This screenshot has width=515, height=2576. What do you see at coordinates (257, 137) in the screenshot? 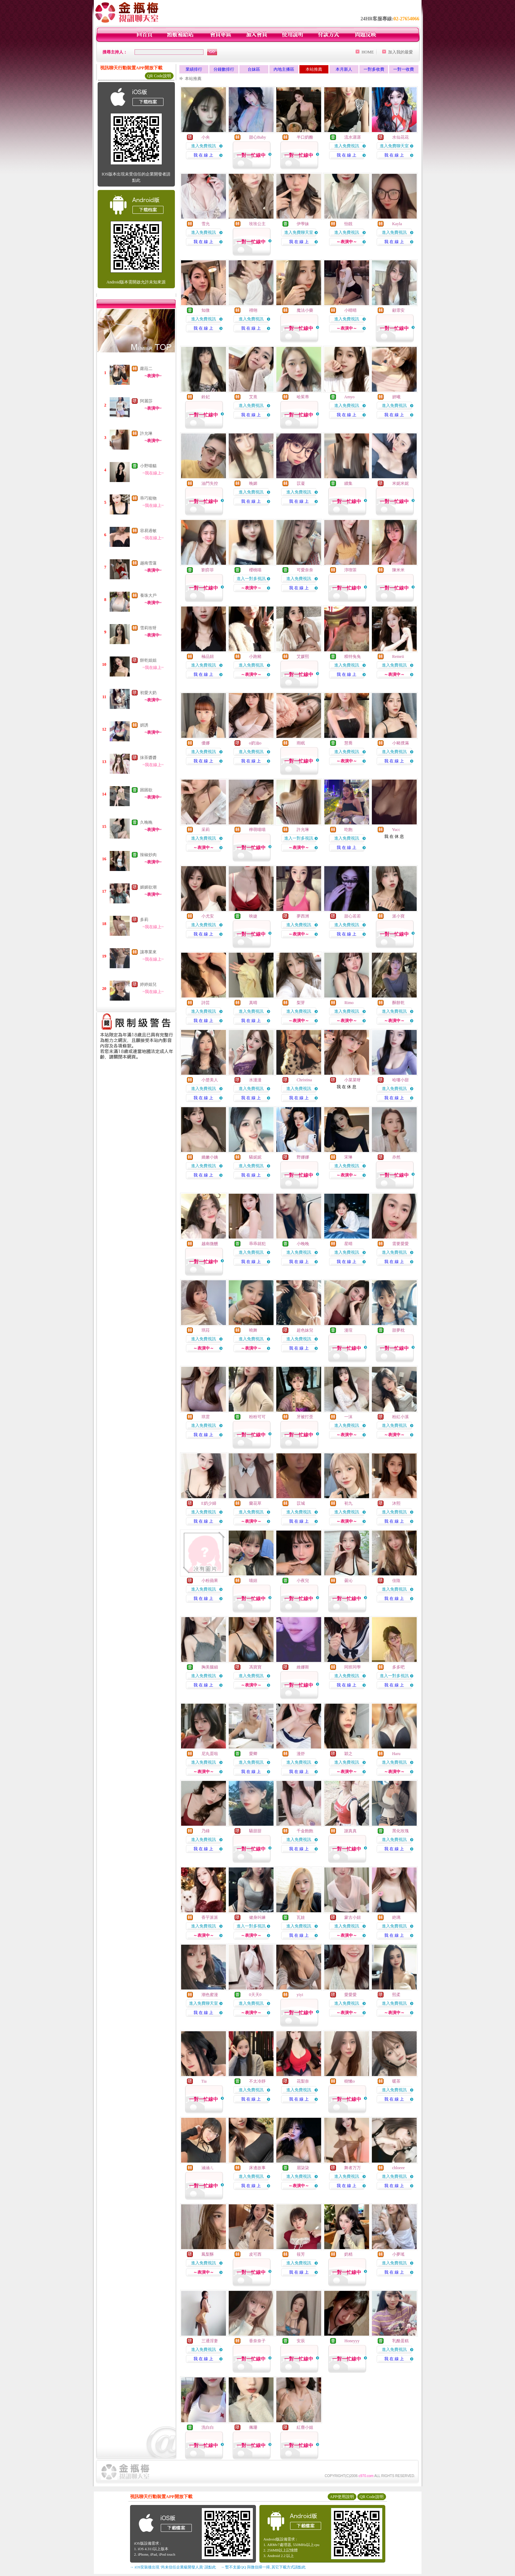
I see `甜心Baby` at bounding box center [257, 137].